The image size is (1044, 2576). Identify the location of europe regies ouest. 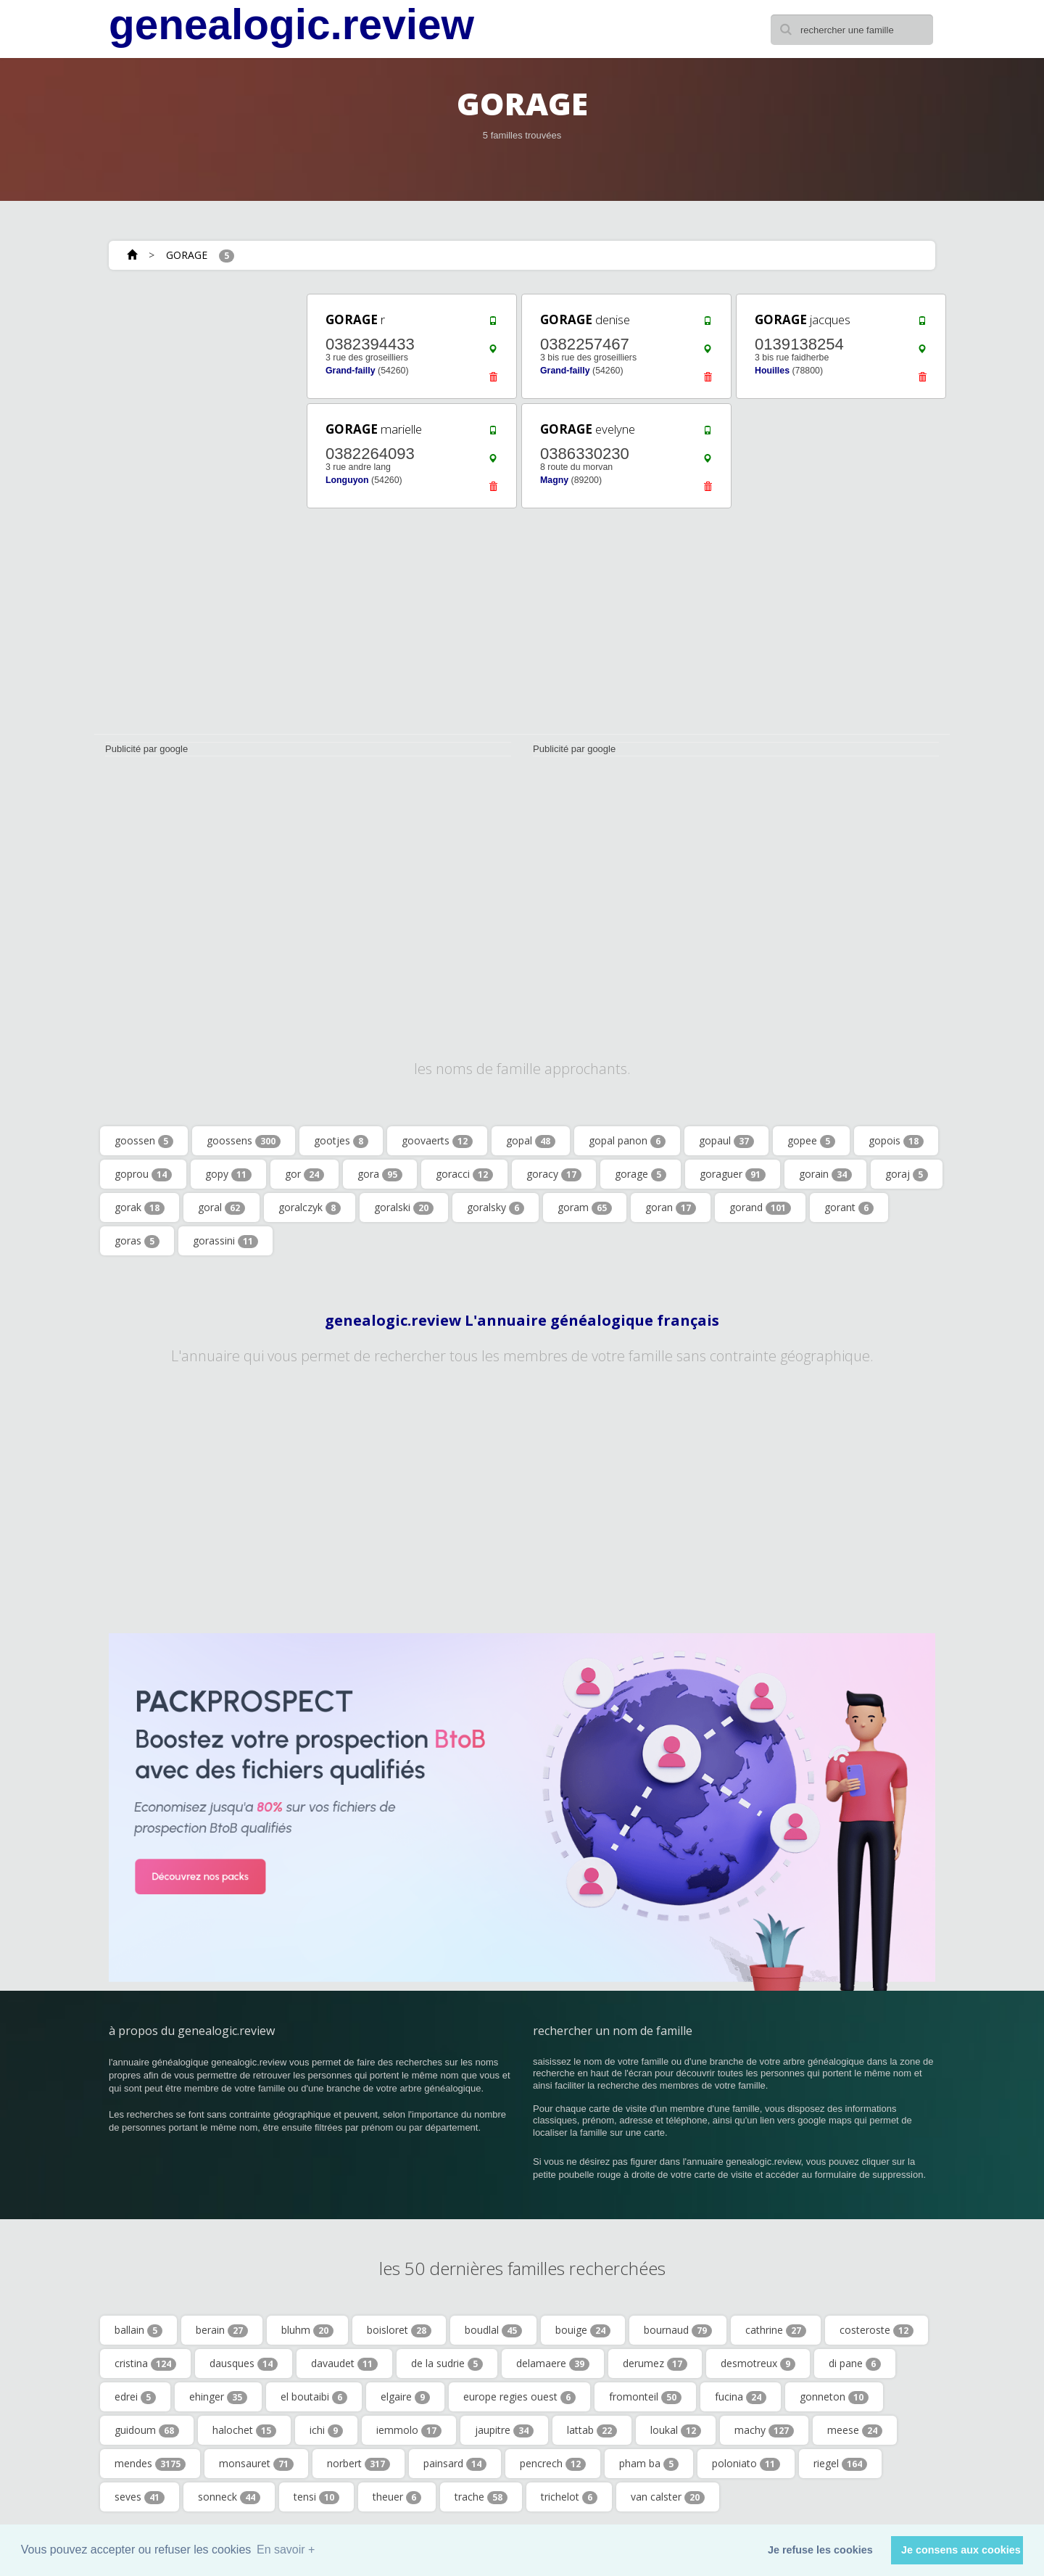
(519, 2397).